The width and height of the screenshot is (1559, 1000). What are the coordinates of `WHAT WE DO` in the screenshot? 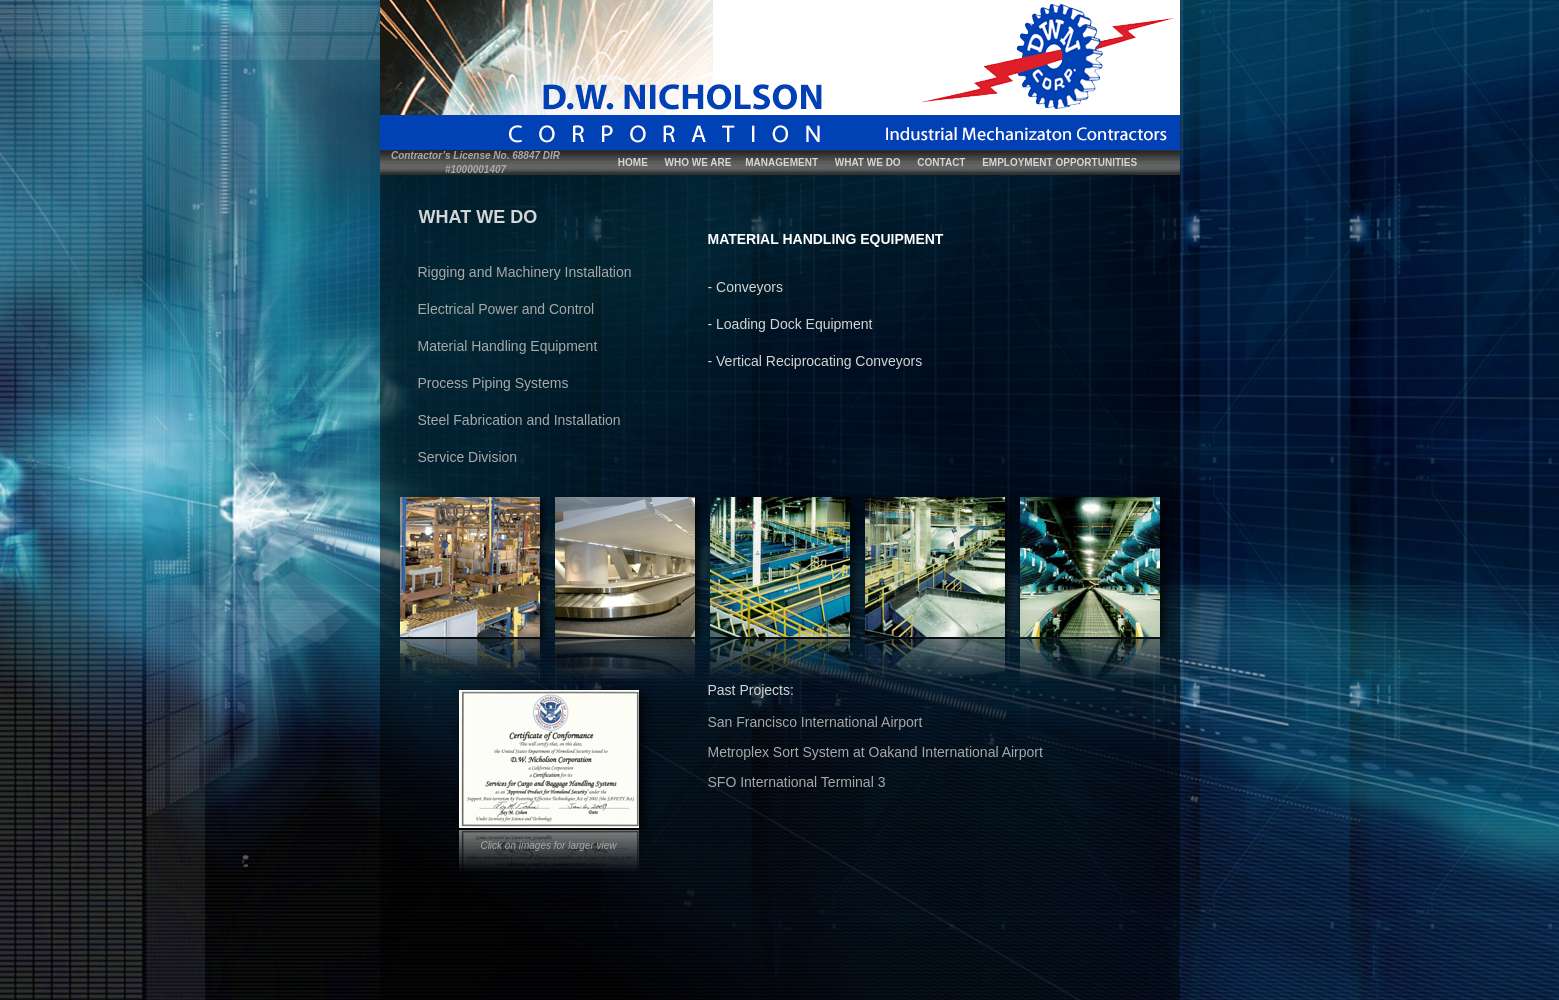 It's located at (868, 162).